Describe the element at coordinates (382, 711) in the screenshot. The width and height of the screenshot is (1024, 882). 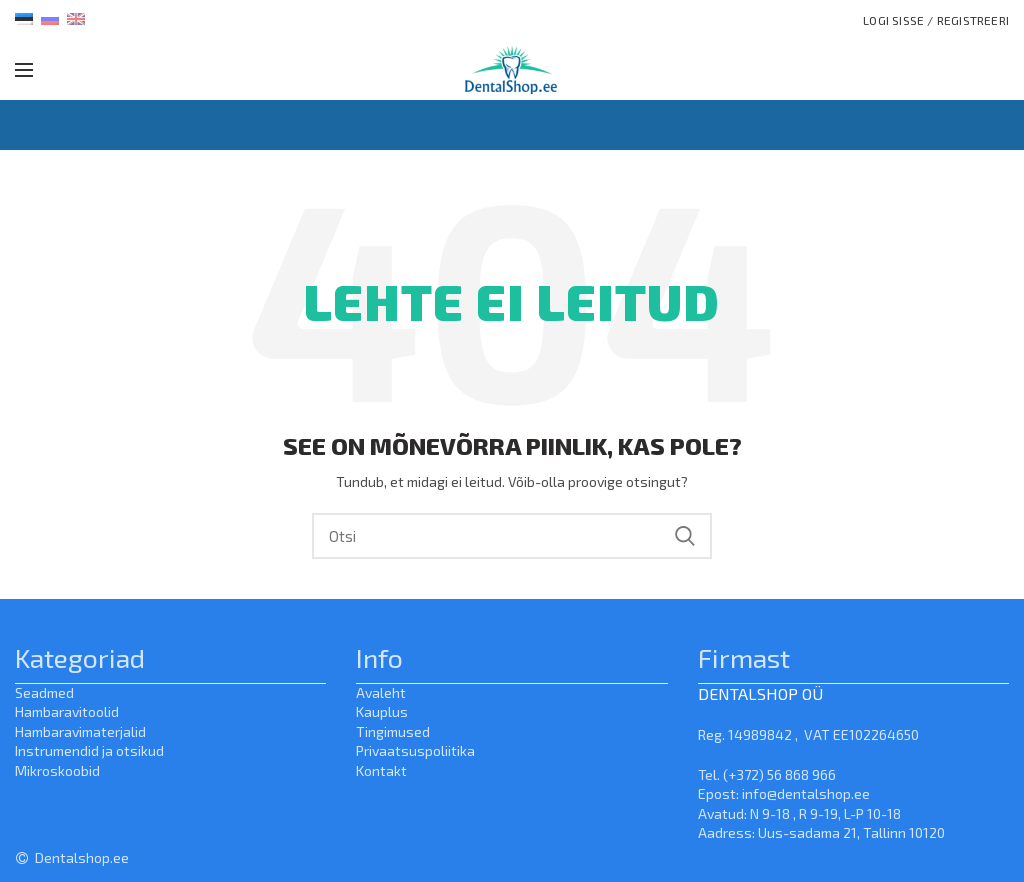
I see `Kauplus` at that location.